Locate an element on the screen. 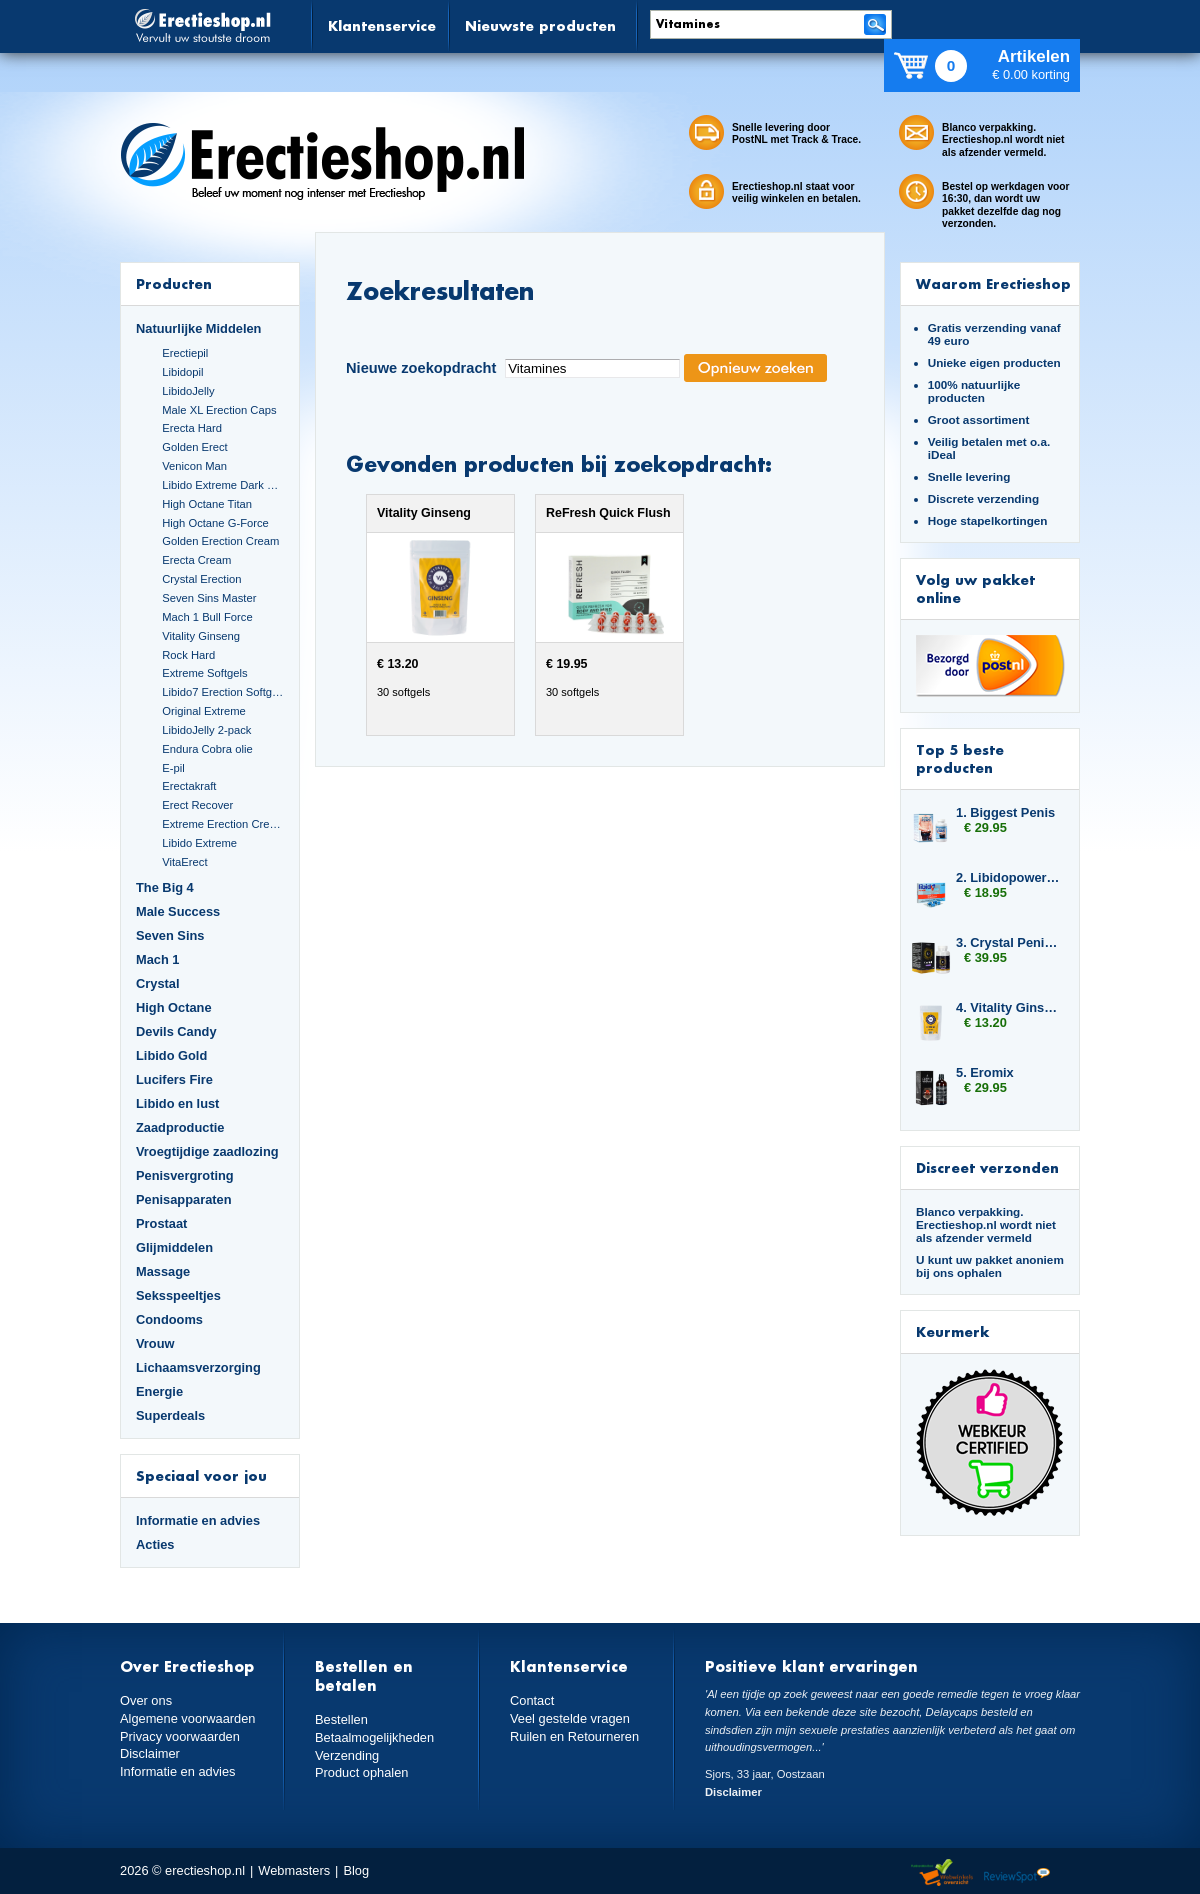 The image size is (1200, 1894). 4. Vitality Ginseng is located at coordinates (1008, 1007).